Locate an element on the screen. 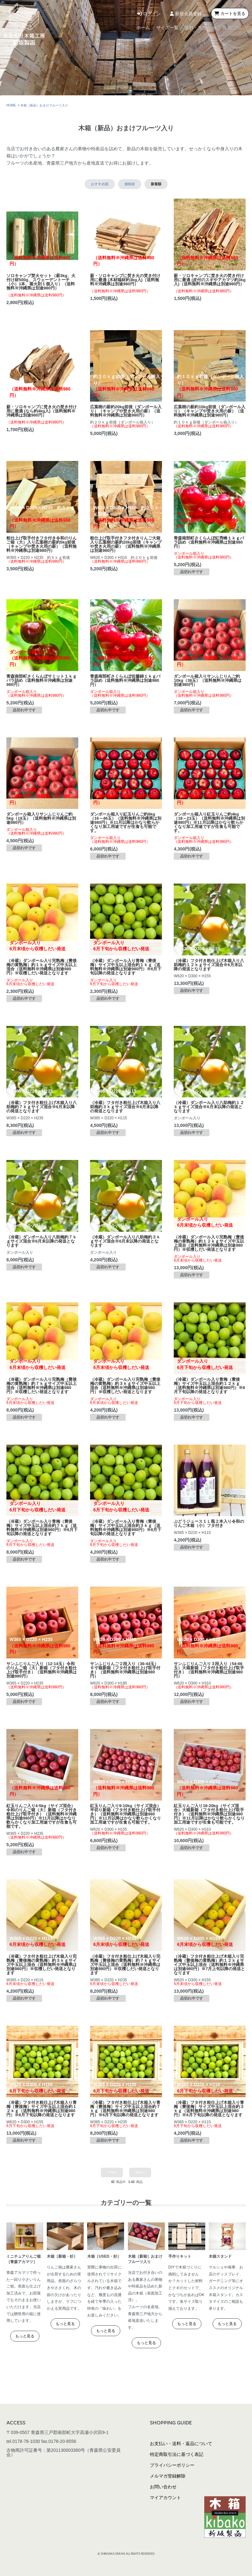 The width and height of the screenshot is (252, 2576). サイズ一覧 is located at coordinates (135, 28).